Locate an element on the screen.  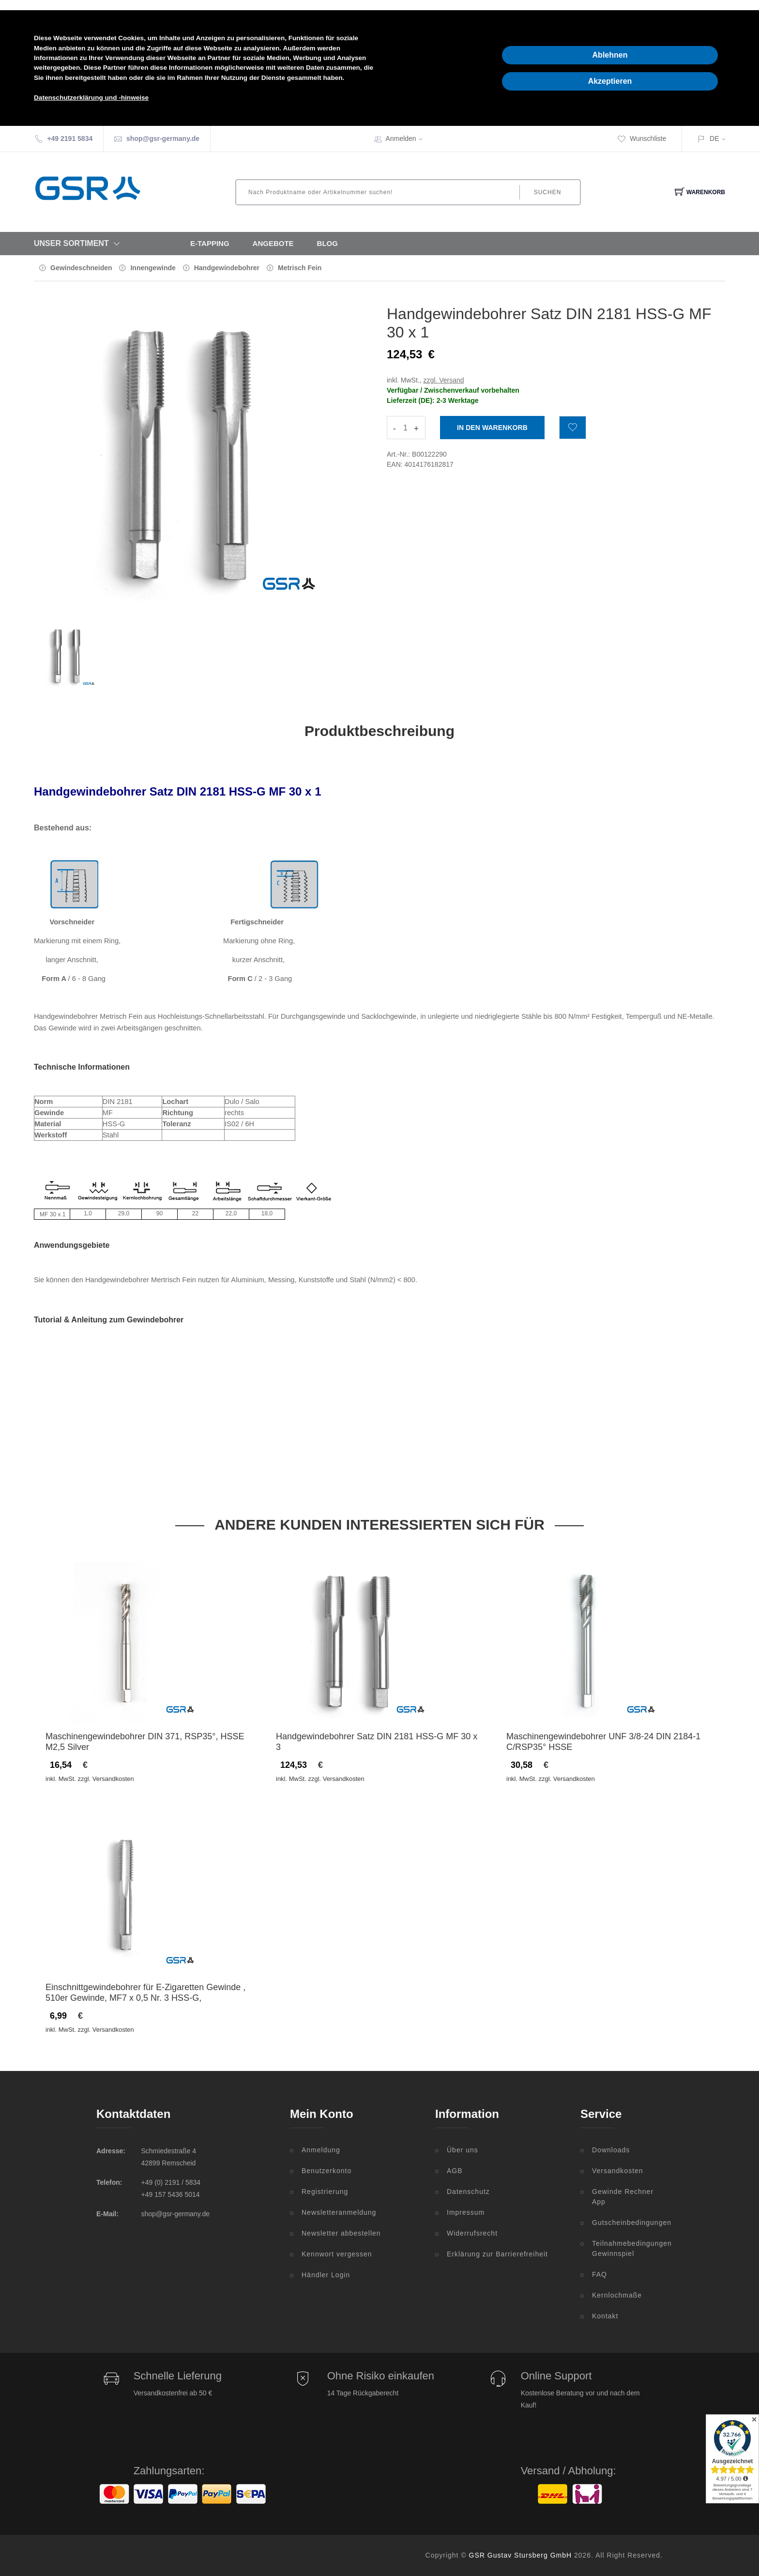
Über uns is located at coordinates (462, 2150).